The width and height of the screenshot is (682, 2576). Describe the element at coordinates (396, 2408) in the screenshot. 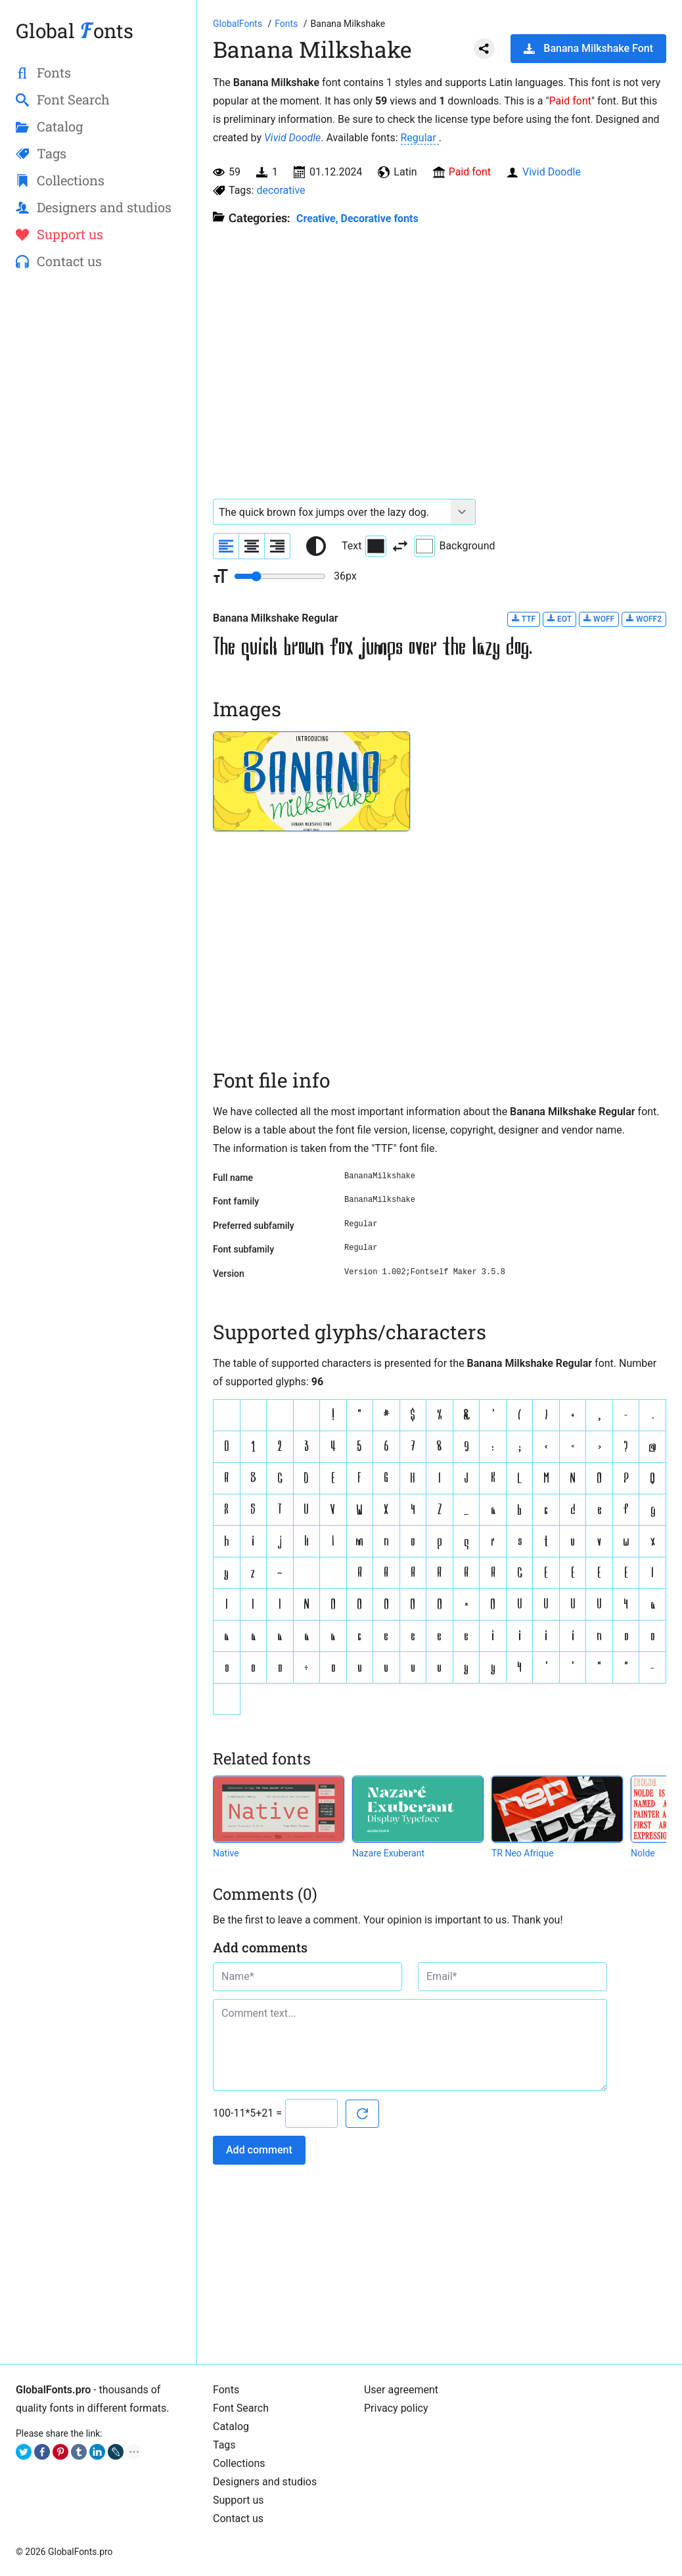

I see `Privacy policy` at that location.